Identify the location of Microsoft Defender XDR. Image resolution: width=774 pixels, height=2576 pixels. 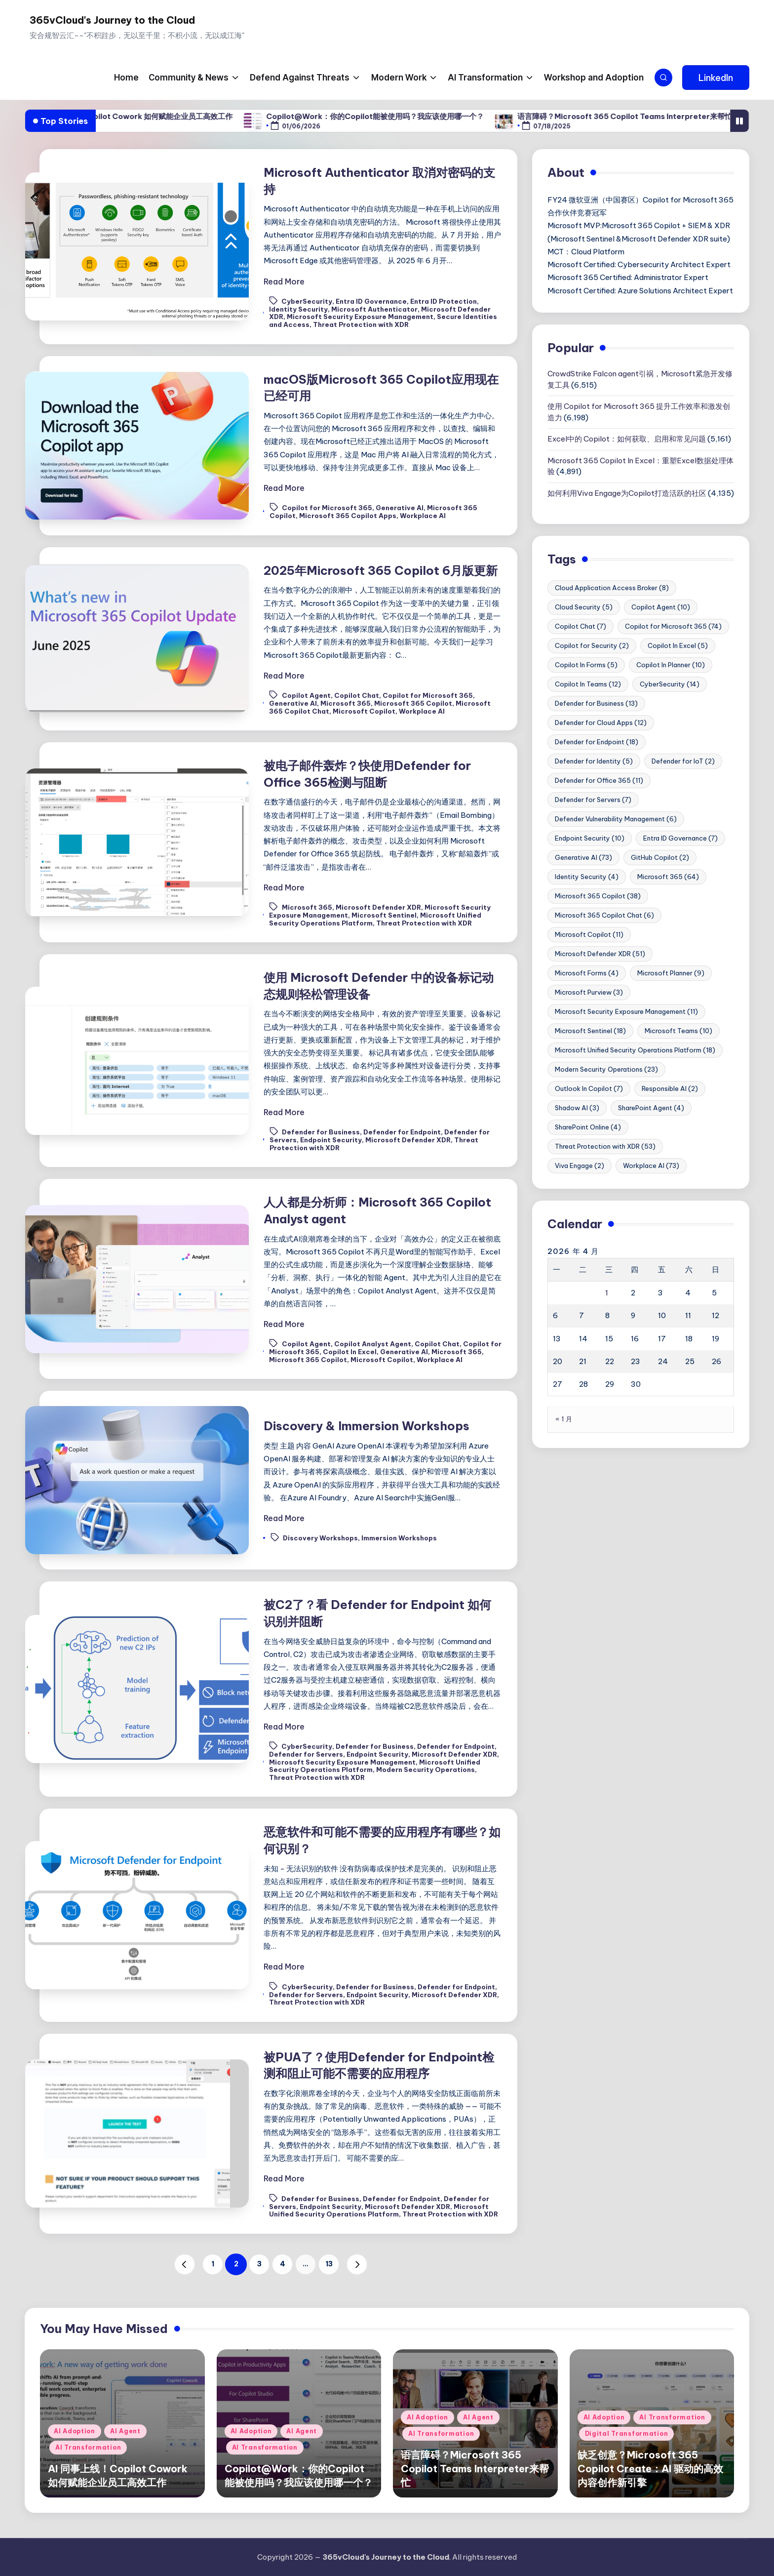
(378, 907).